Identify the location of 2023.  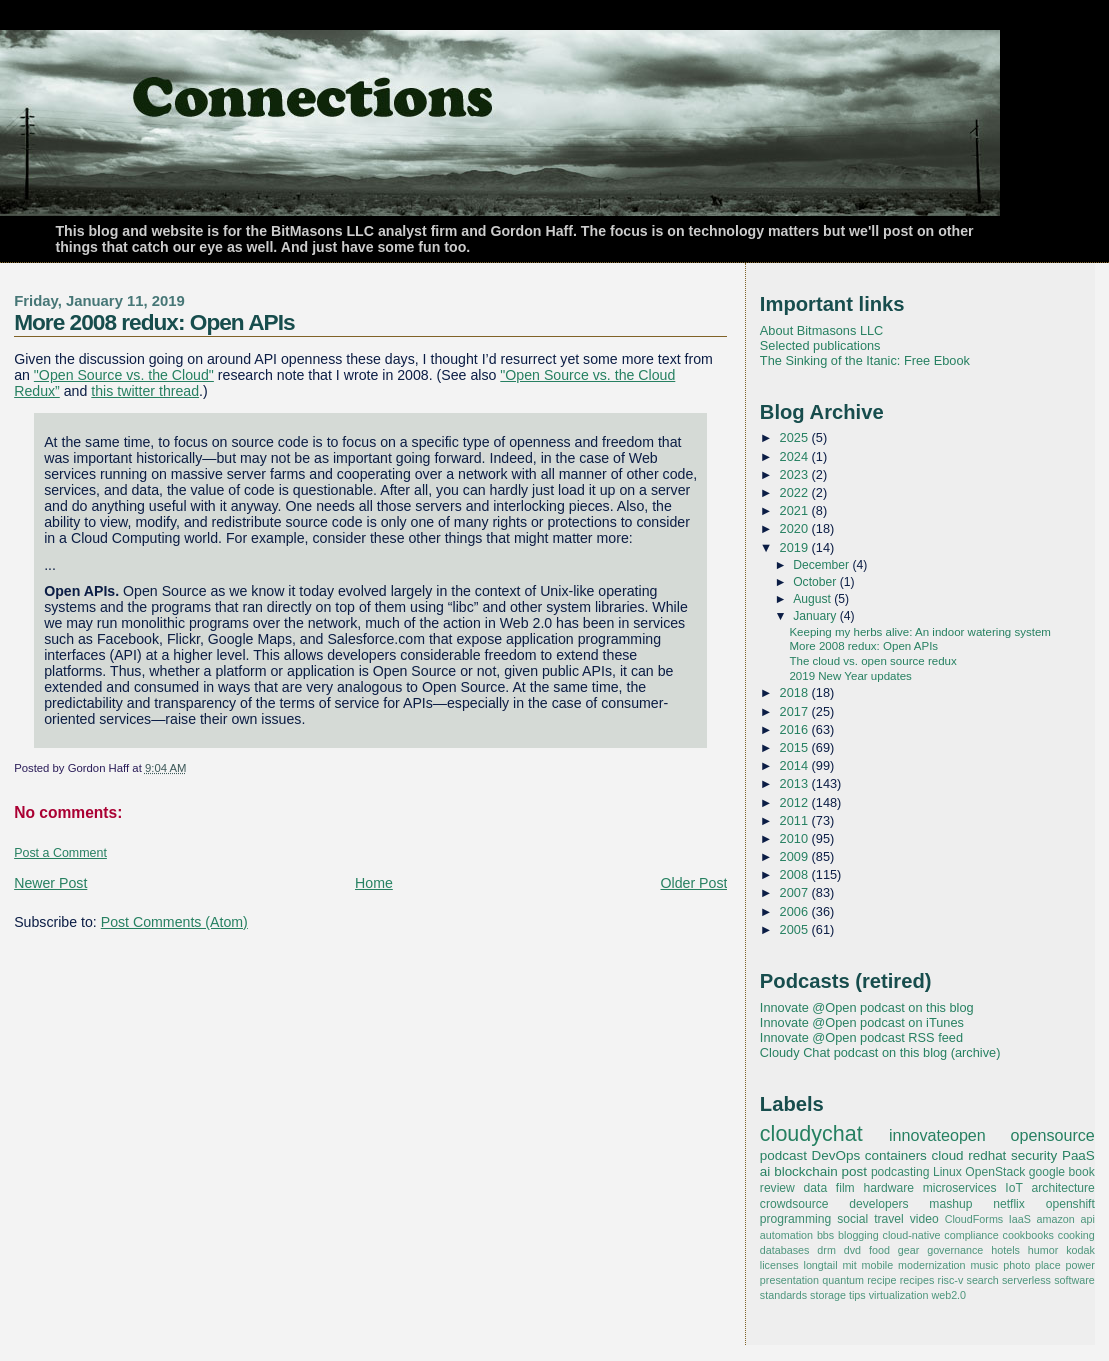
(796, 474).